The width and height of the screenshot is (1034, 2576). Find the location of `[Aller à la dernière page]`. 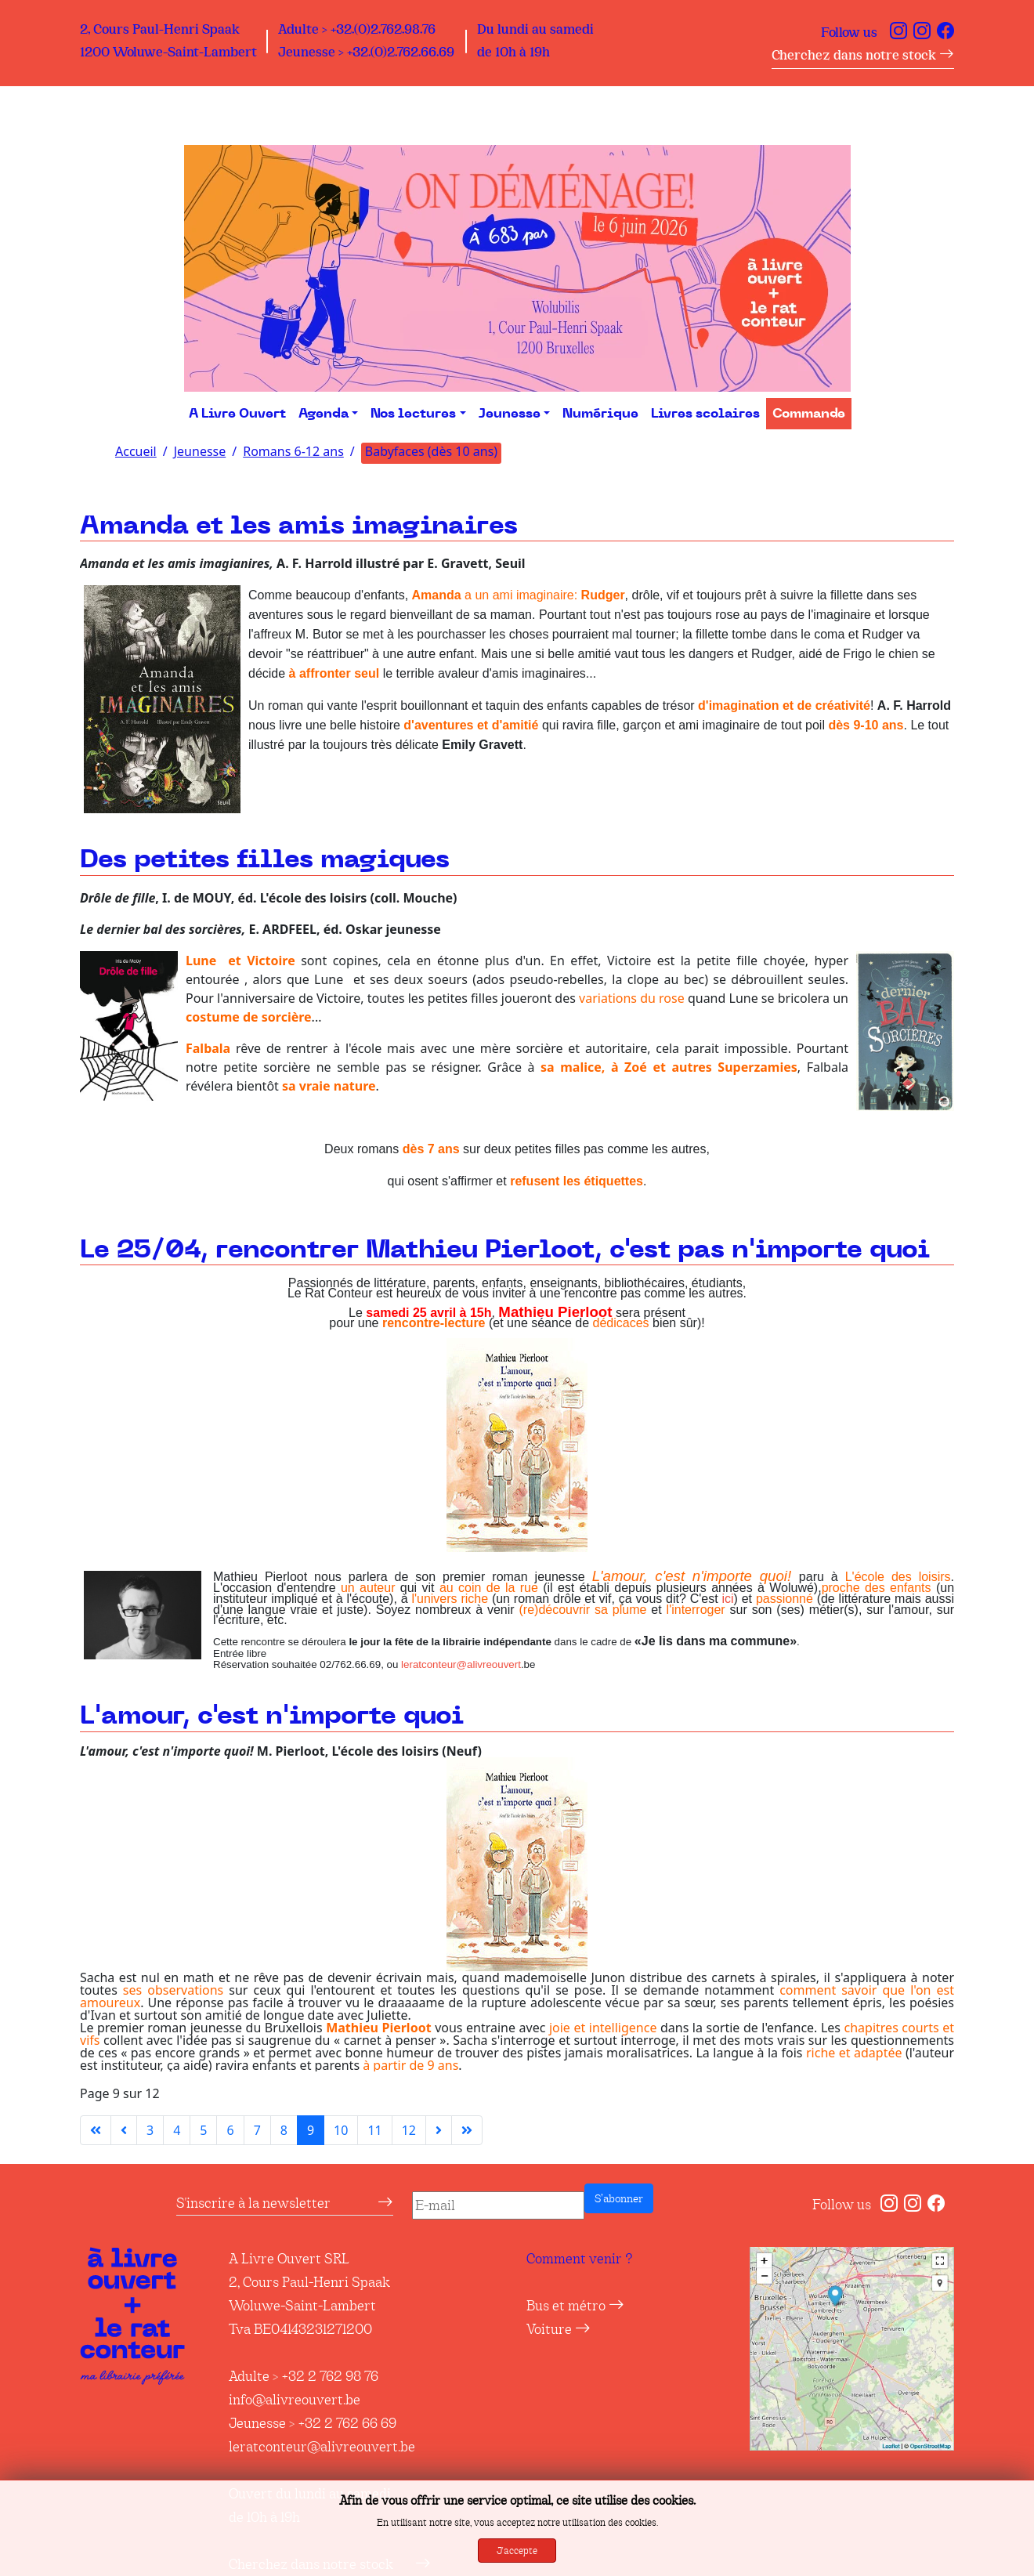

[Aller à la dernière page] is located at coordinates (467, 2130).